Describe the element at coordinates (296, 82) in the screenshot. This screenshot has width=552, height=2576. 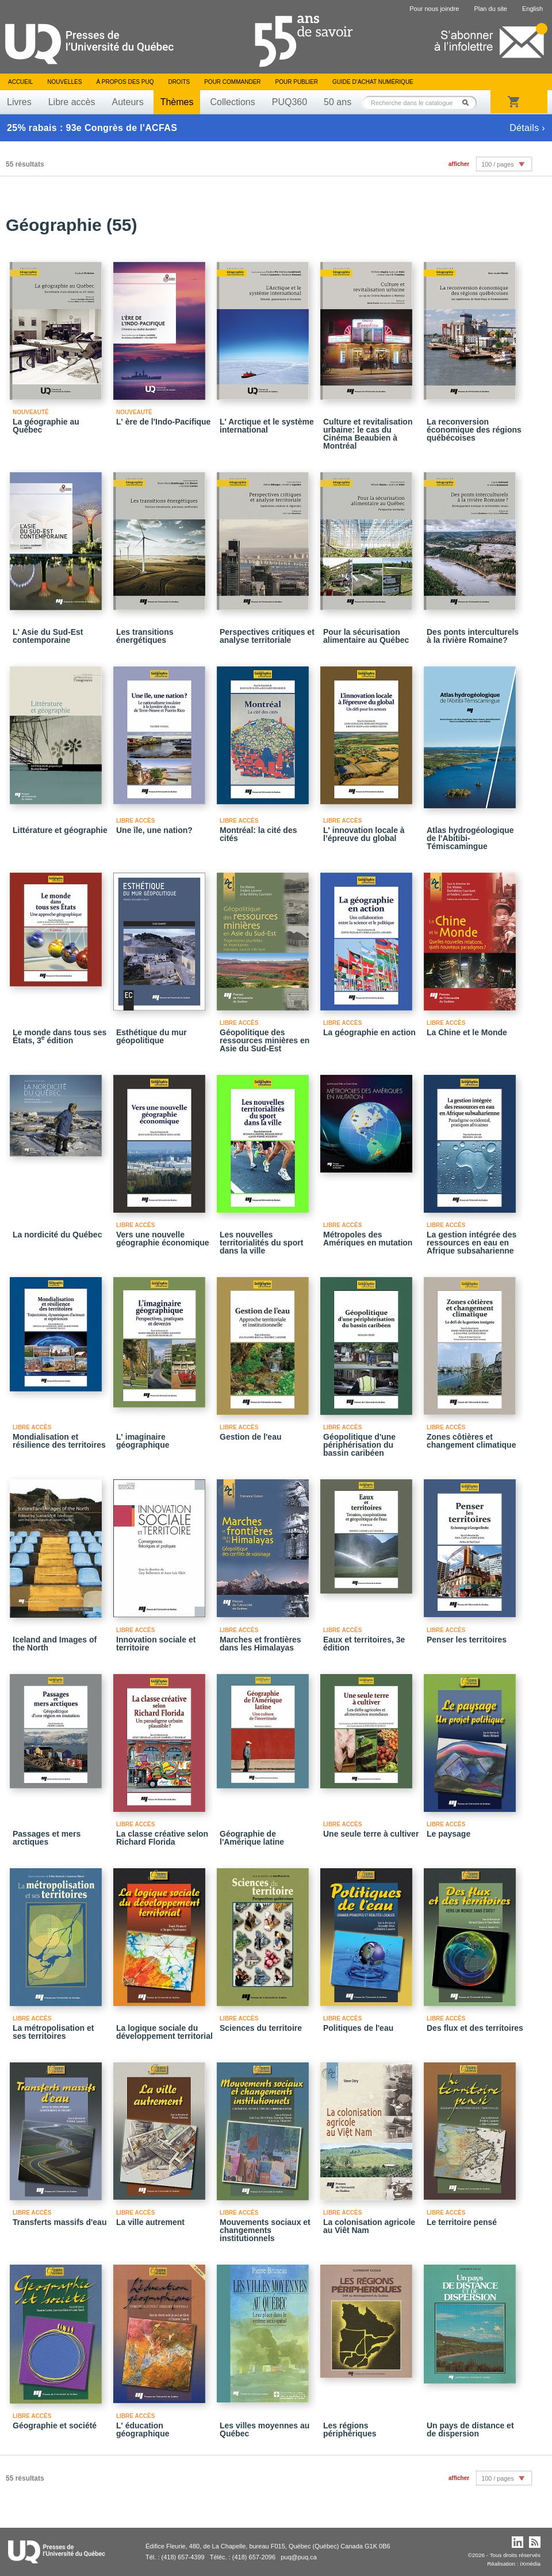
I see `Pour publier` at that location.